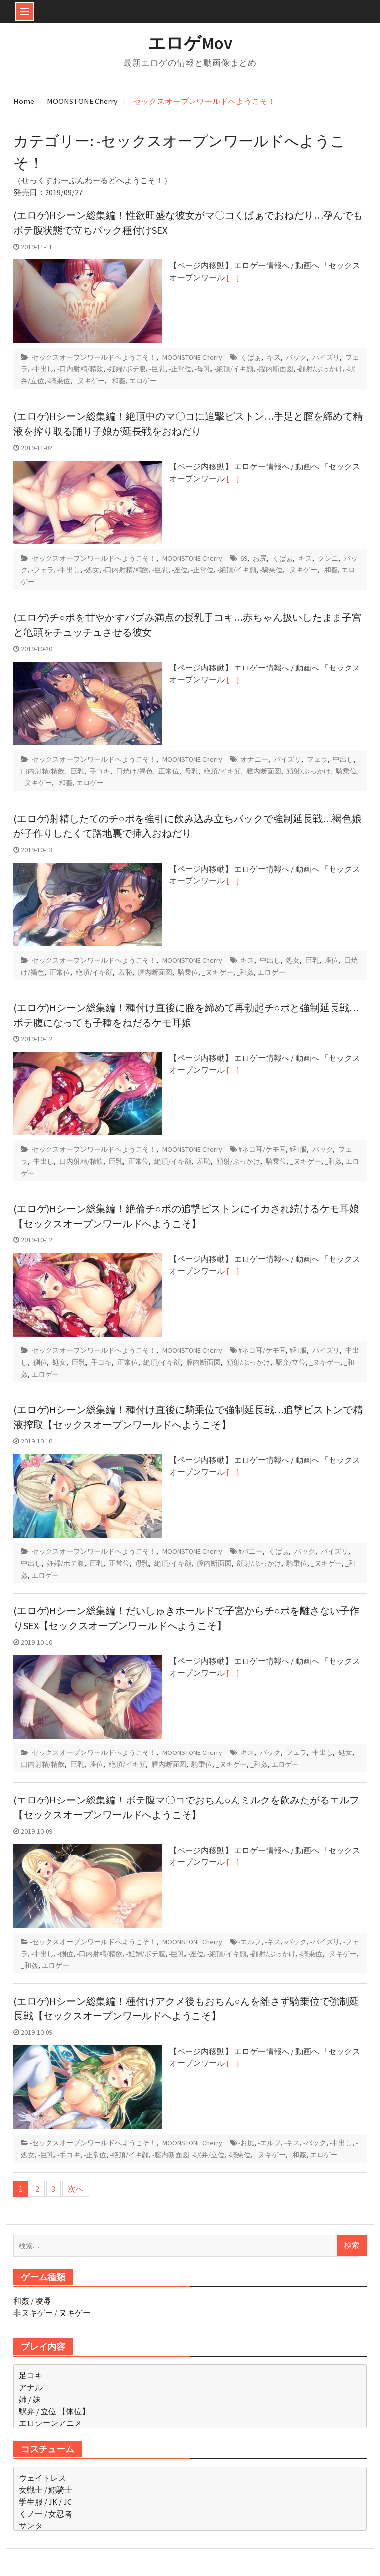 The height and width of the screenshot is (2576, 380). What do you see at coordinates (242, 558) in the screenshot?
I see `-69` at bounding box center [242, 558].